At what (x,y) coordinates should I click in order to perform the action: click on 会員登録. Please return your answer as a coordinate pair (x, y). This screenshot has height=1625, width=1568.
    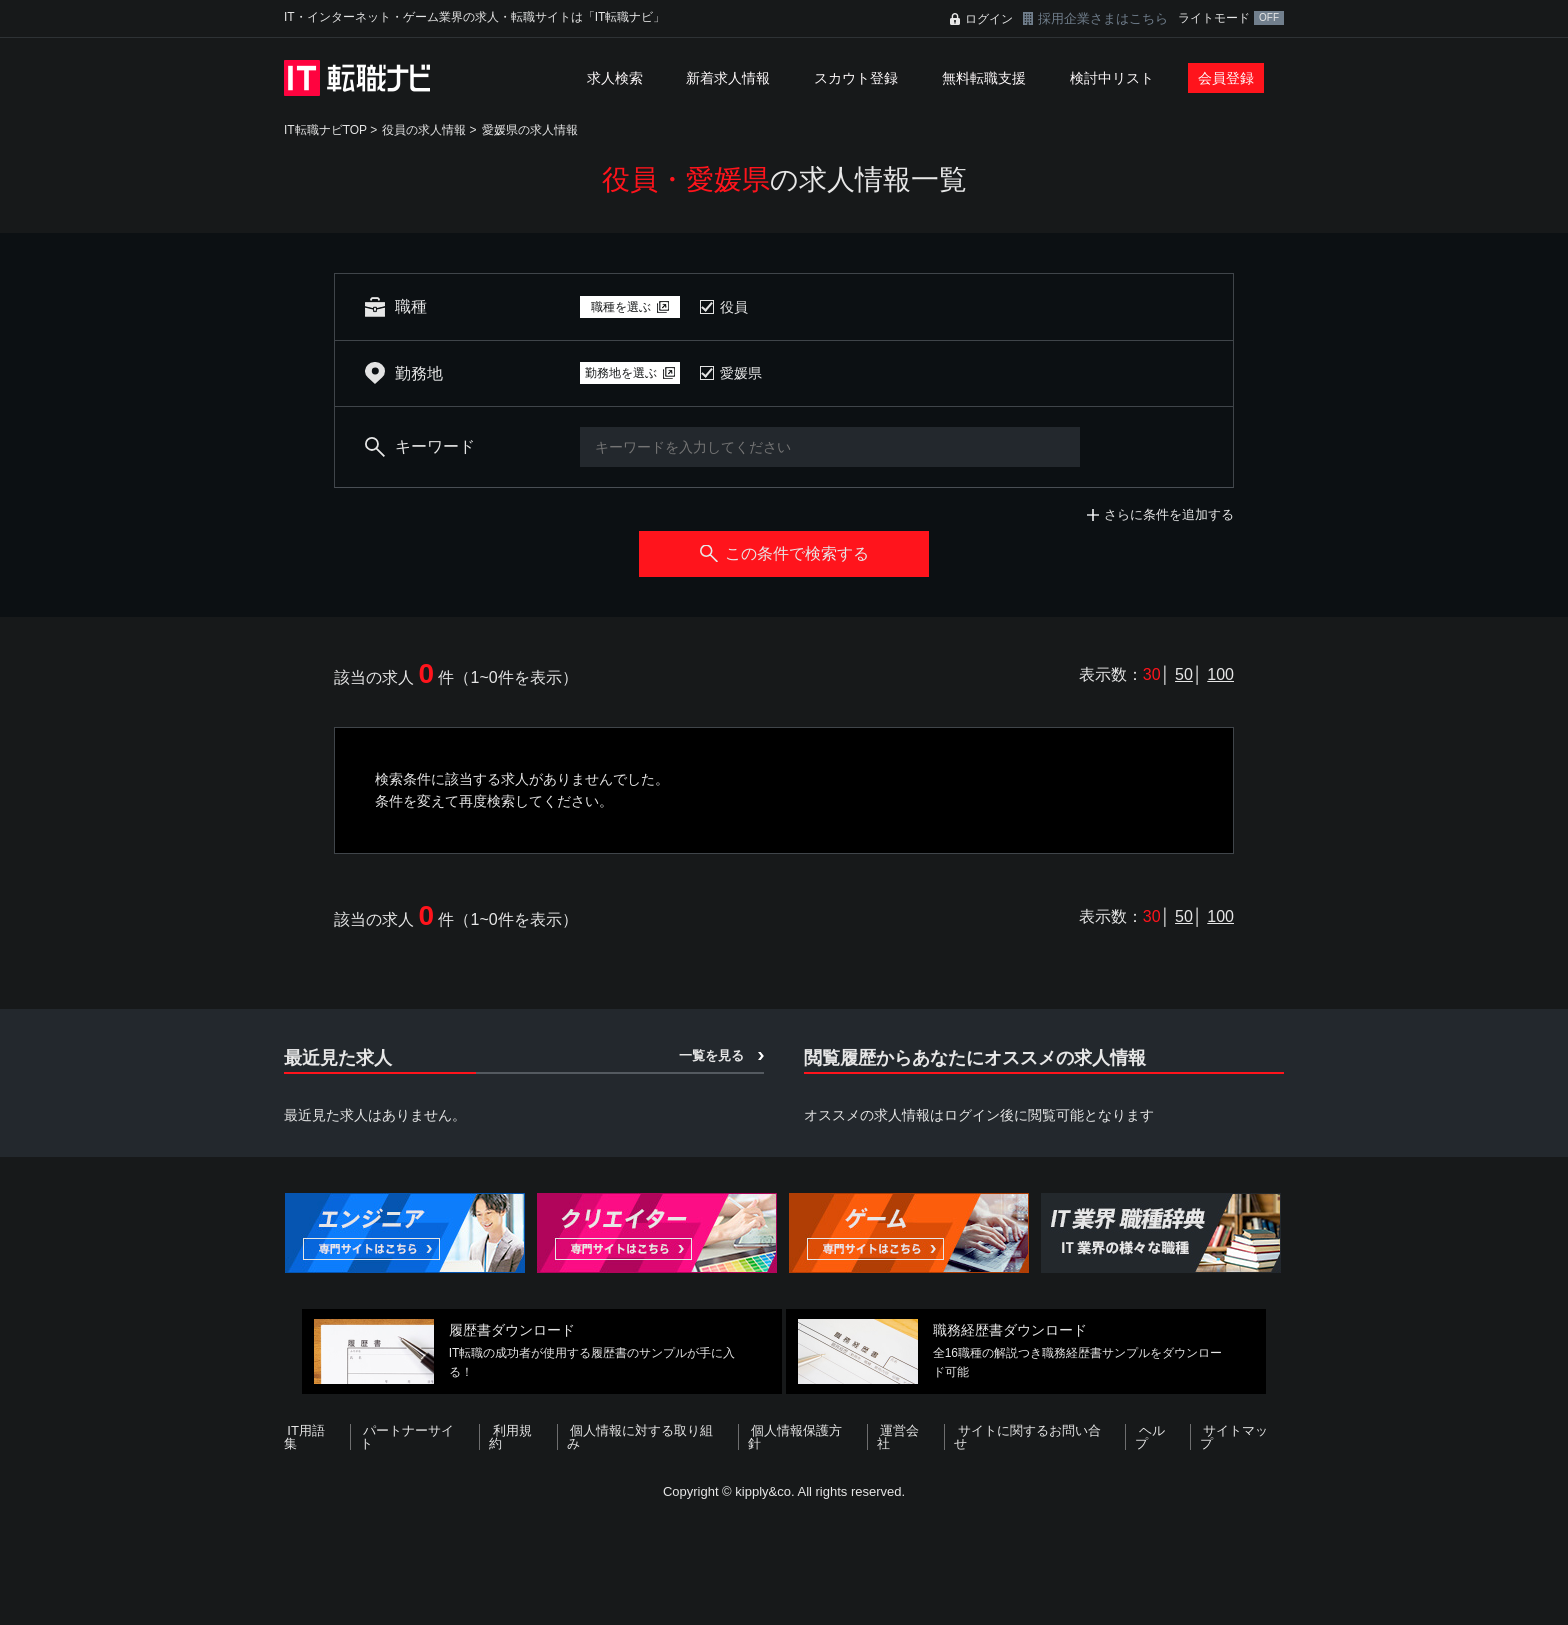
    Looking at the image, I should click on (1226, 78).